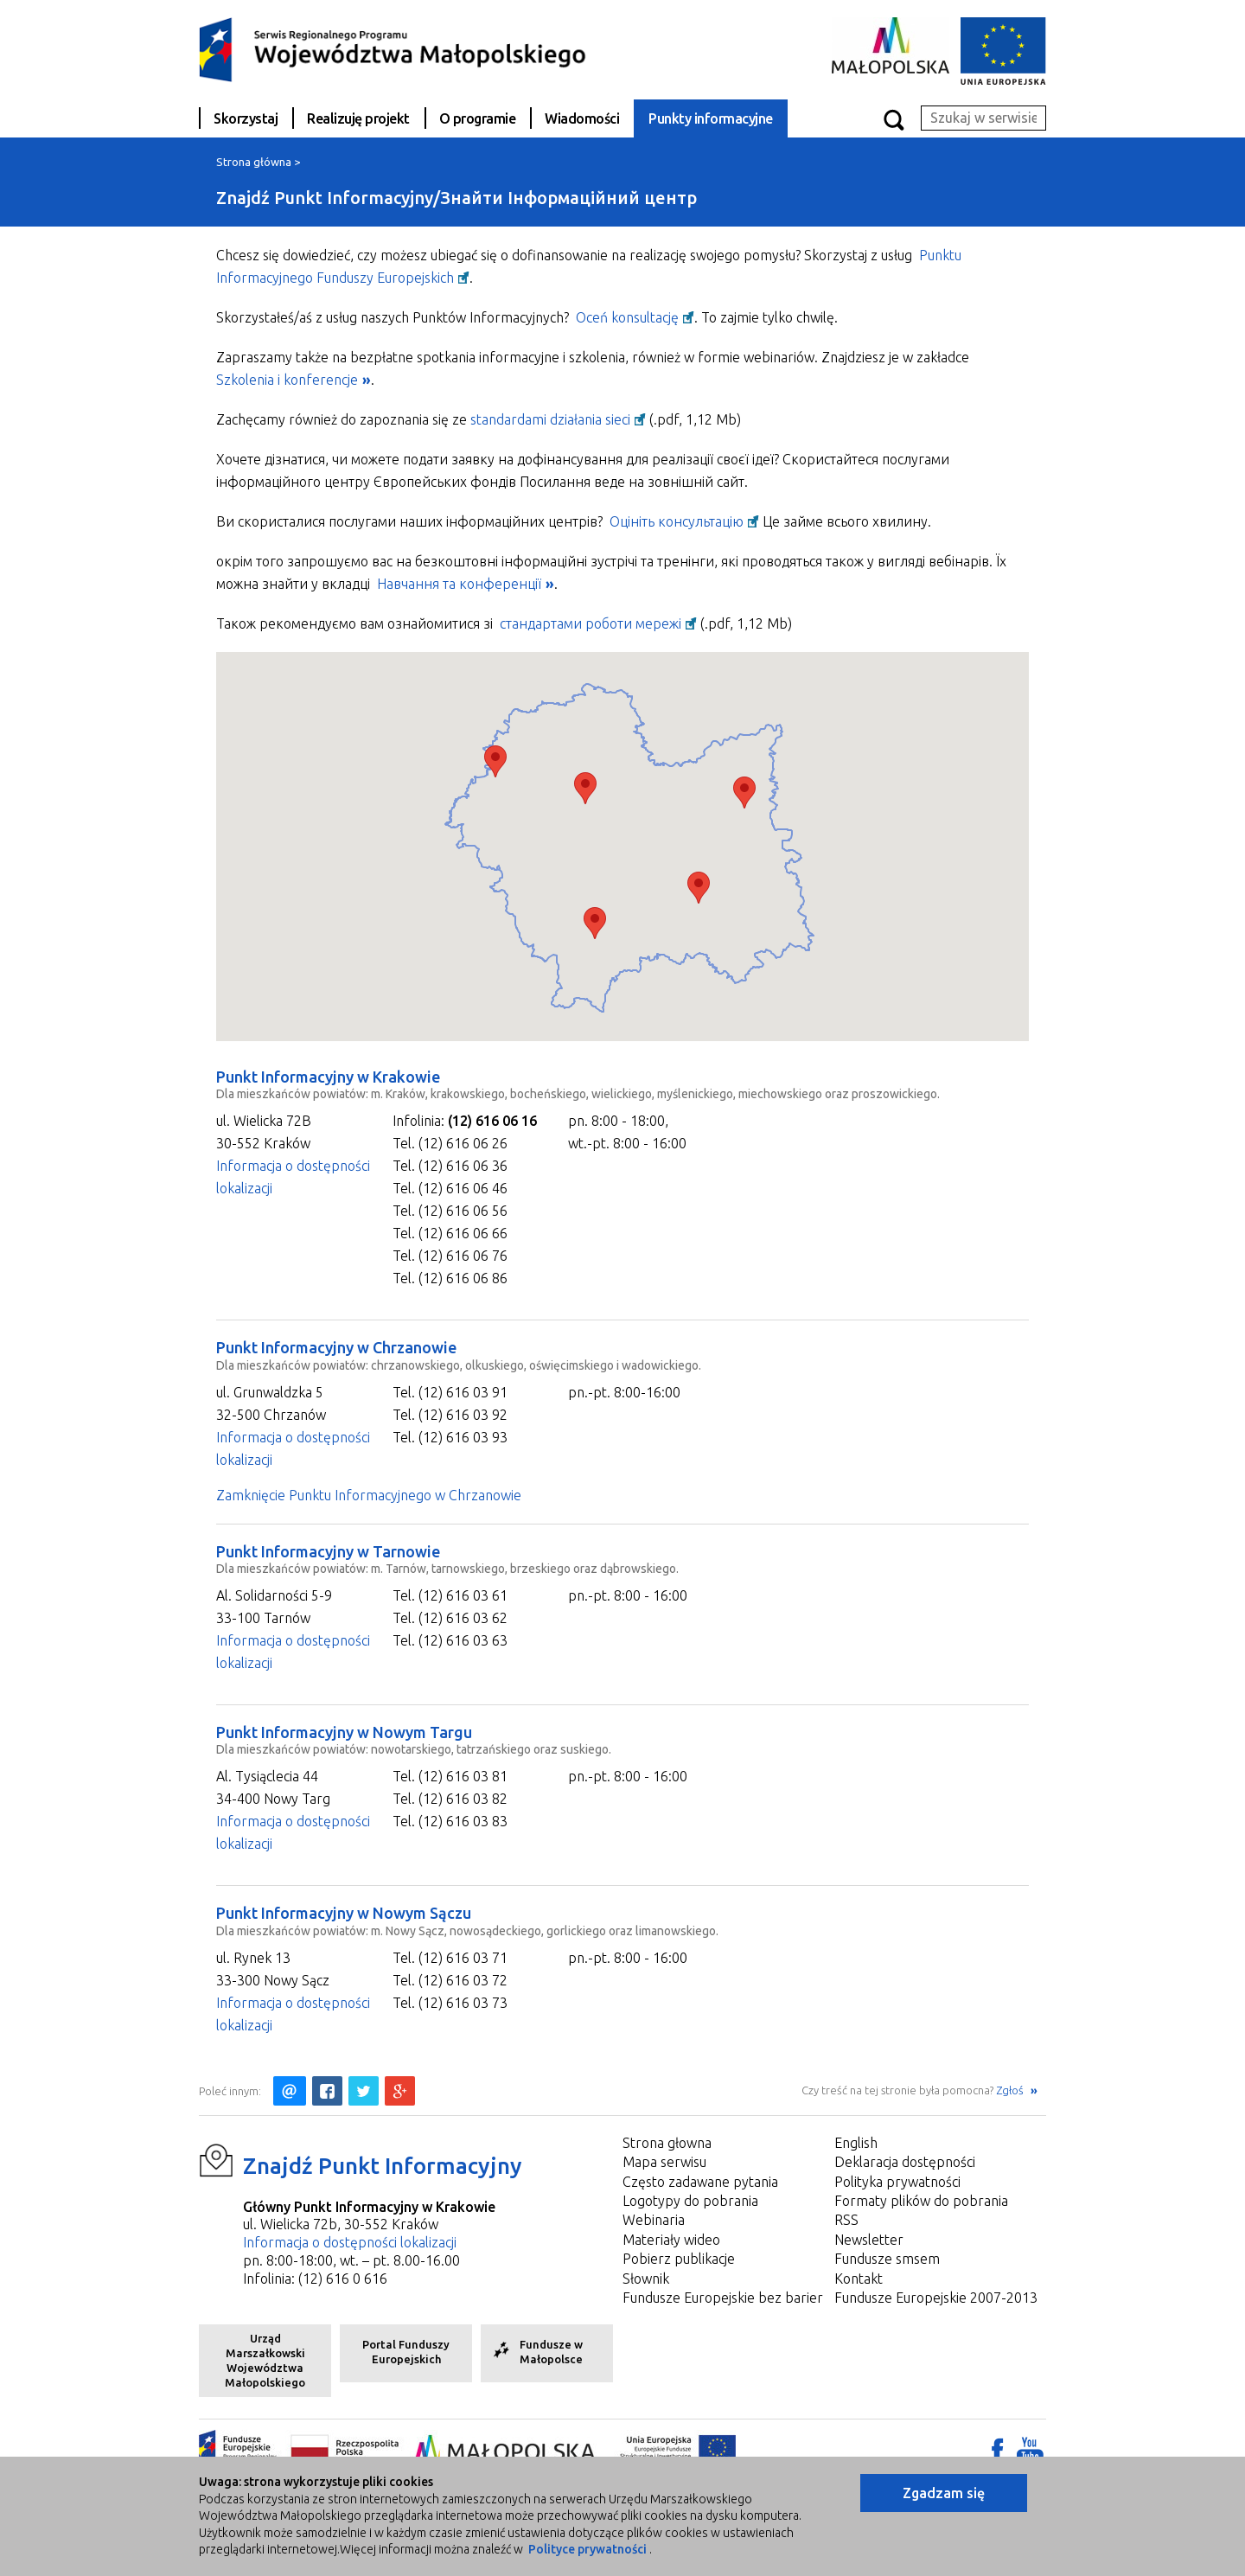  I want to click on [button], so click(585, 788).